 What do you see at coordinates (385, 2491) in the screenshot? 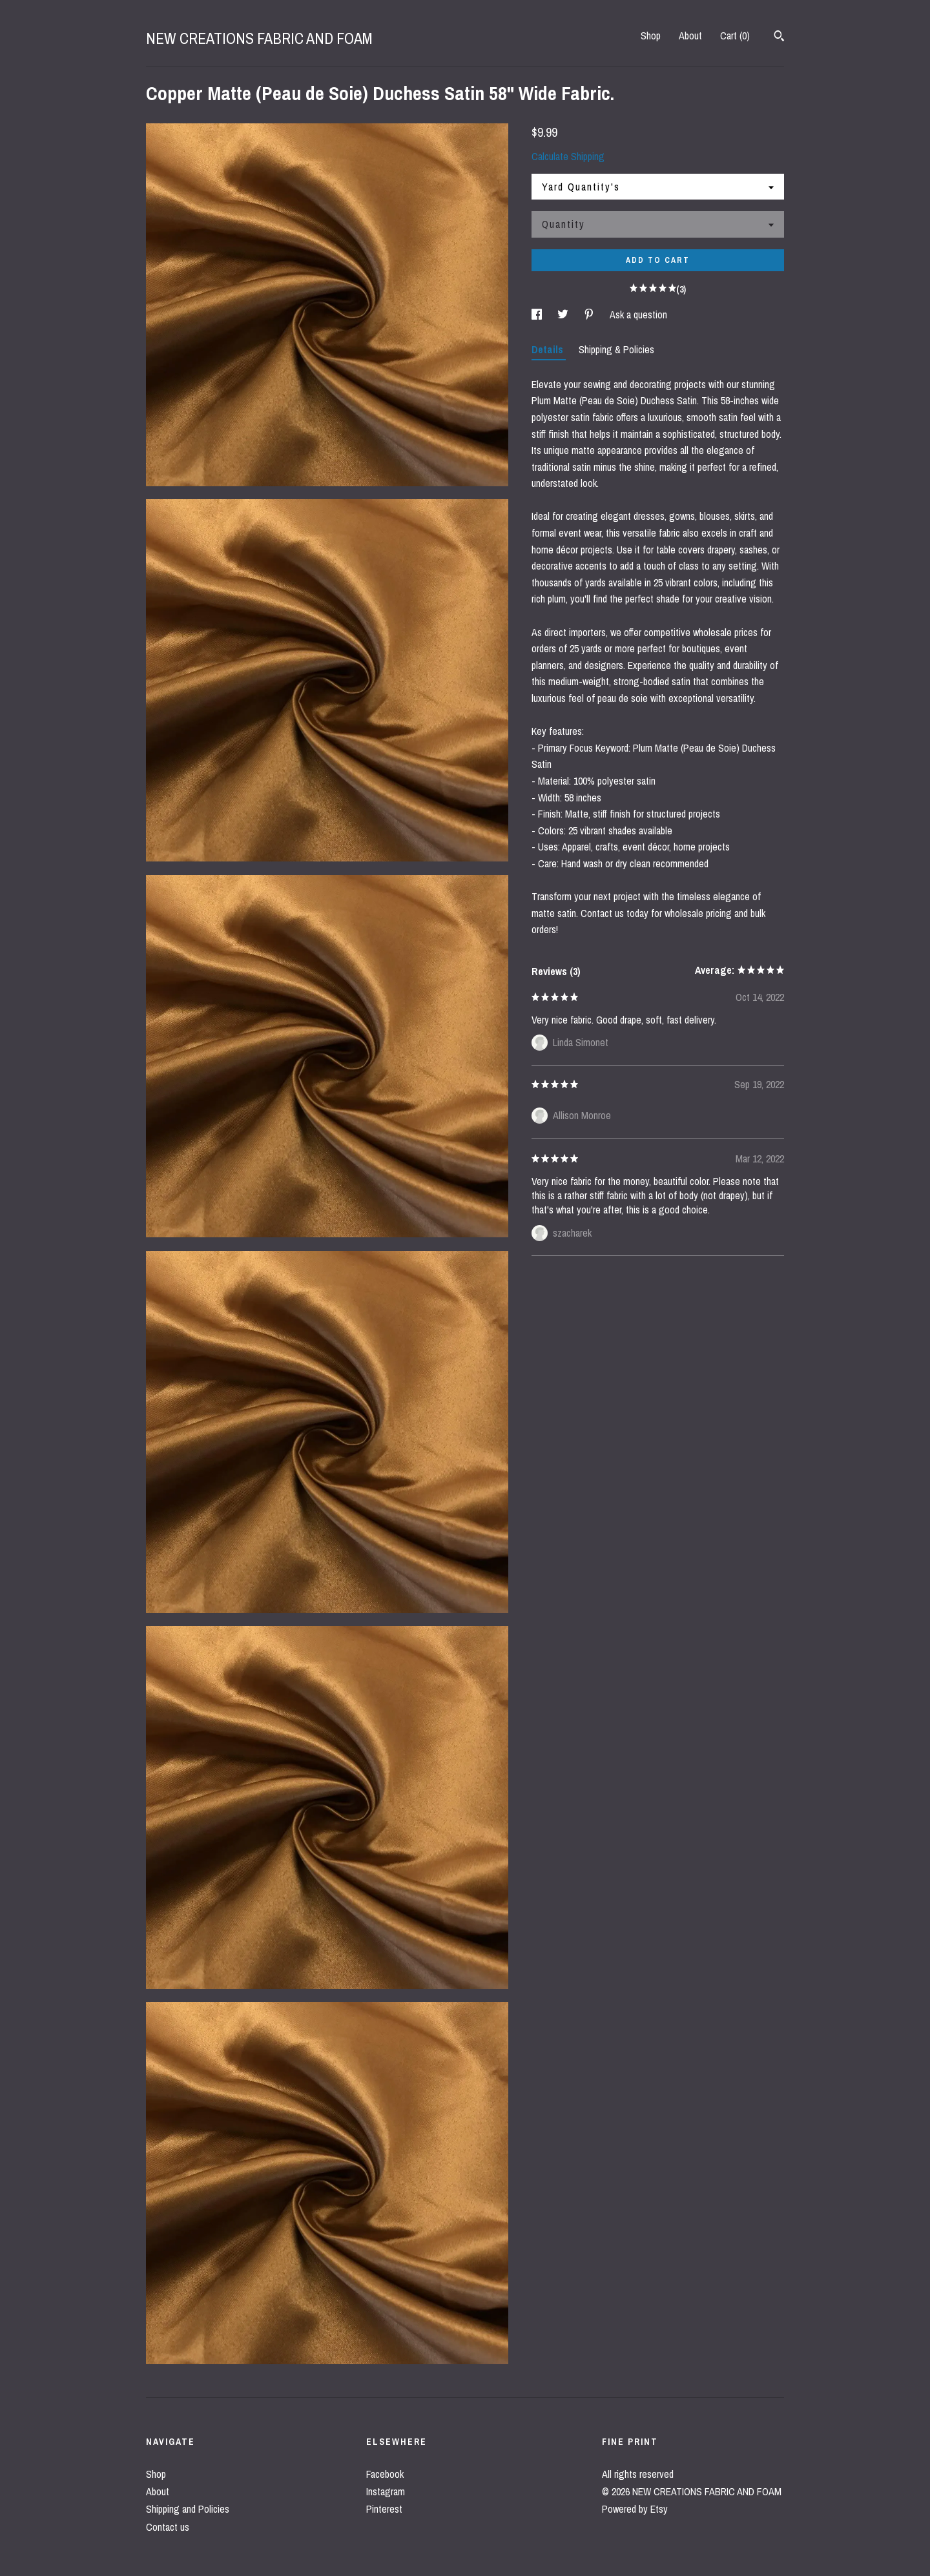
I see `Instagram` at bounding box center [385, 2491].